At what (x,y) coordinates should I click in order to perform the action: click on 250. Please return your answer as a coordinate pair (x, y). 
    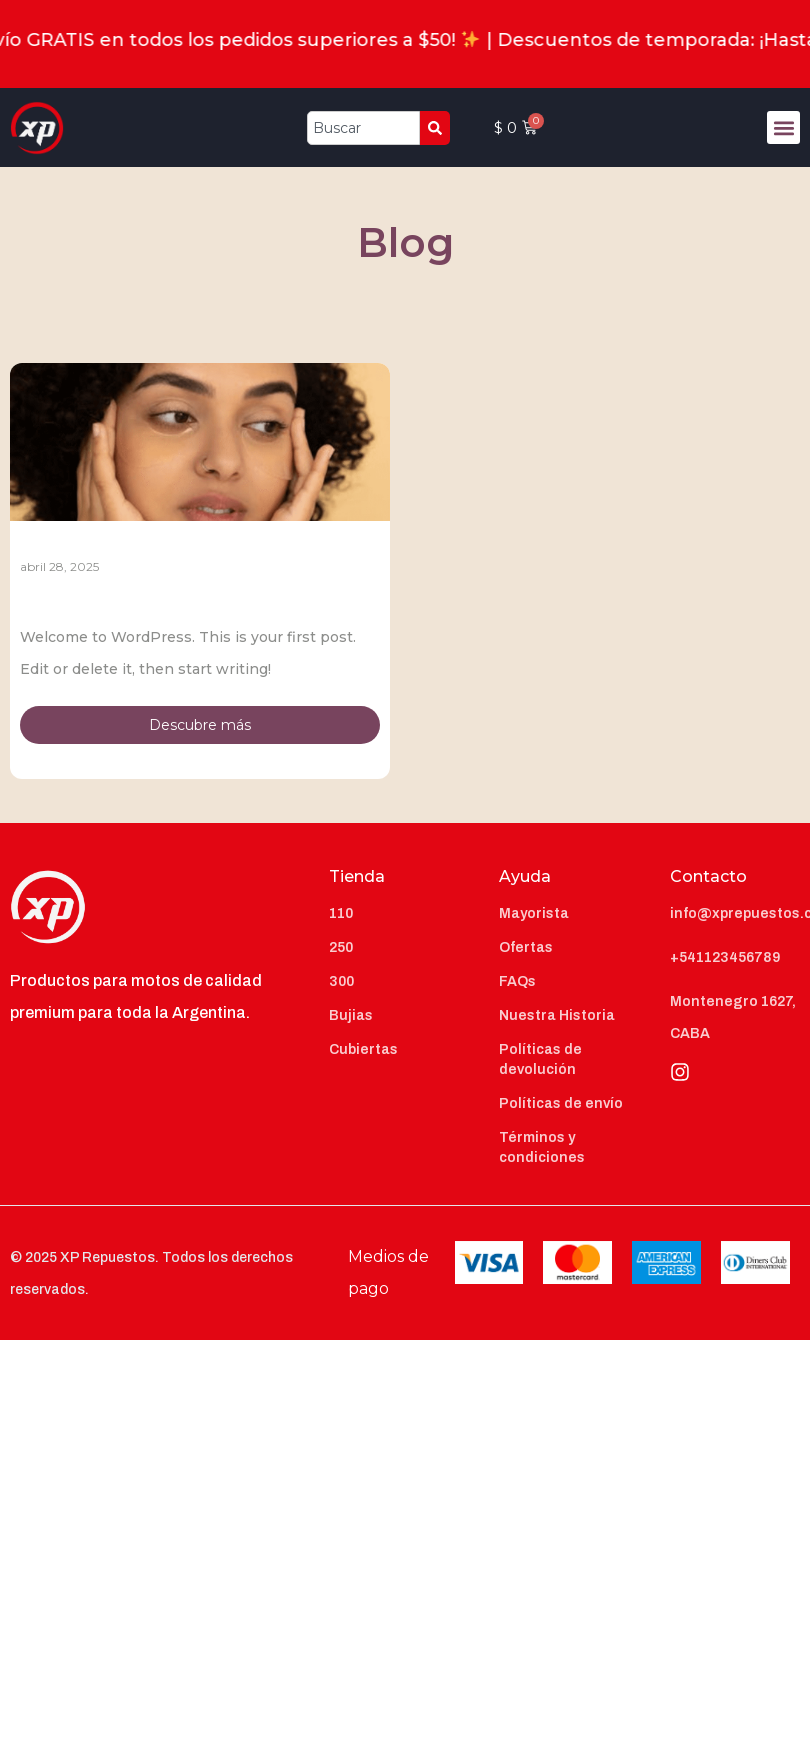
    Looking at the image, I should click on (341, 947).